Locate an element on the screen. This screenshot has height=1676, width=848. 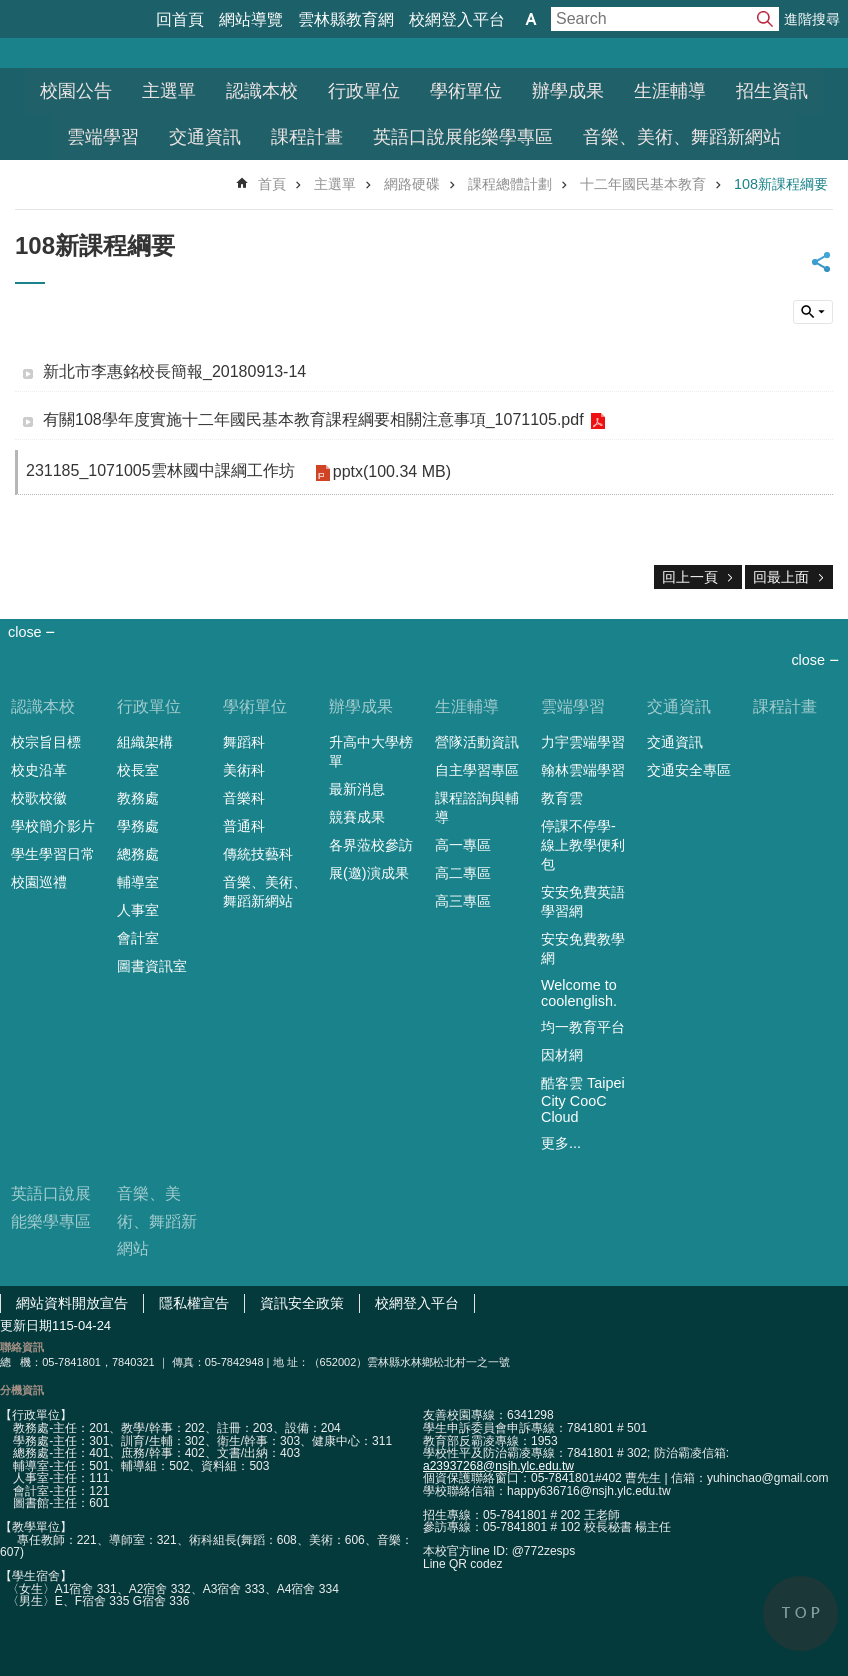
學生學習日常 [link] is located at coordinates (53, 854).